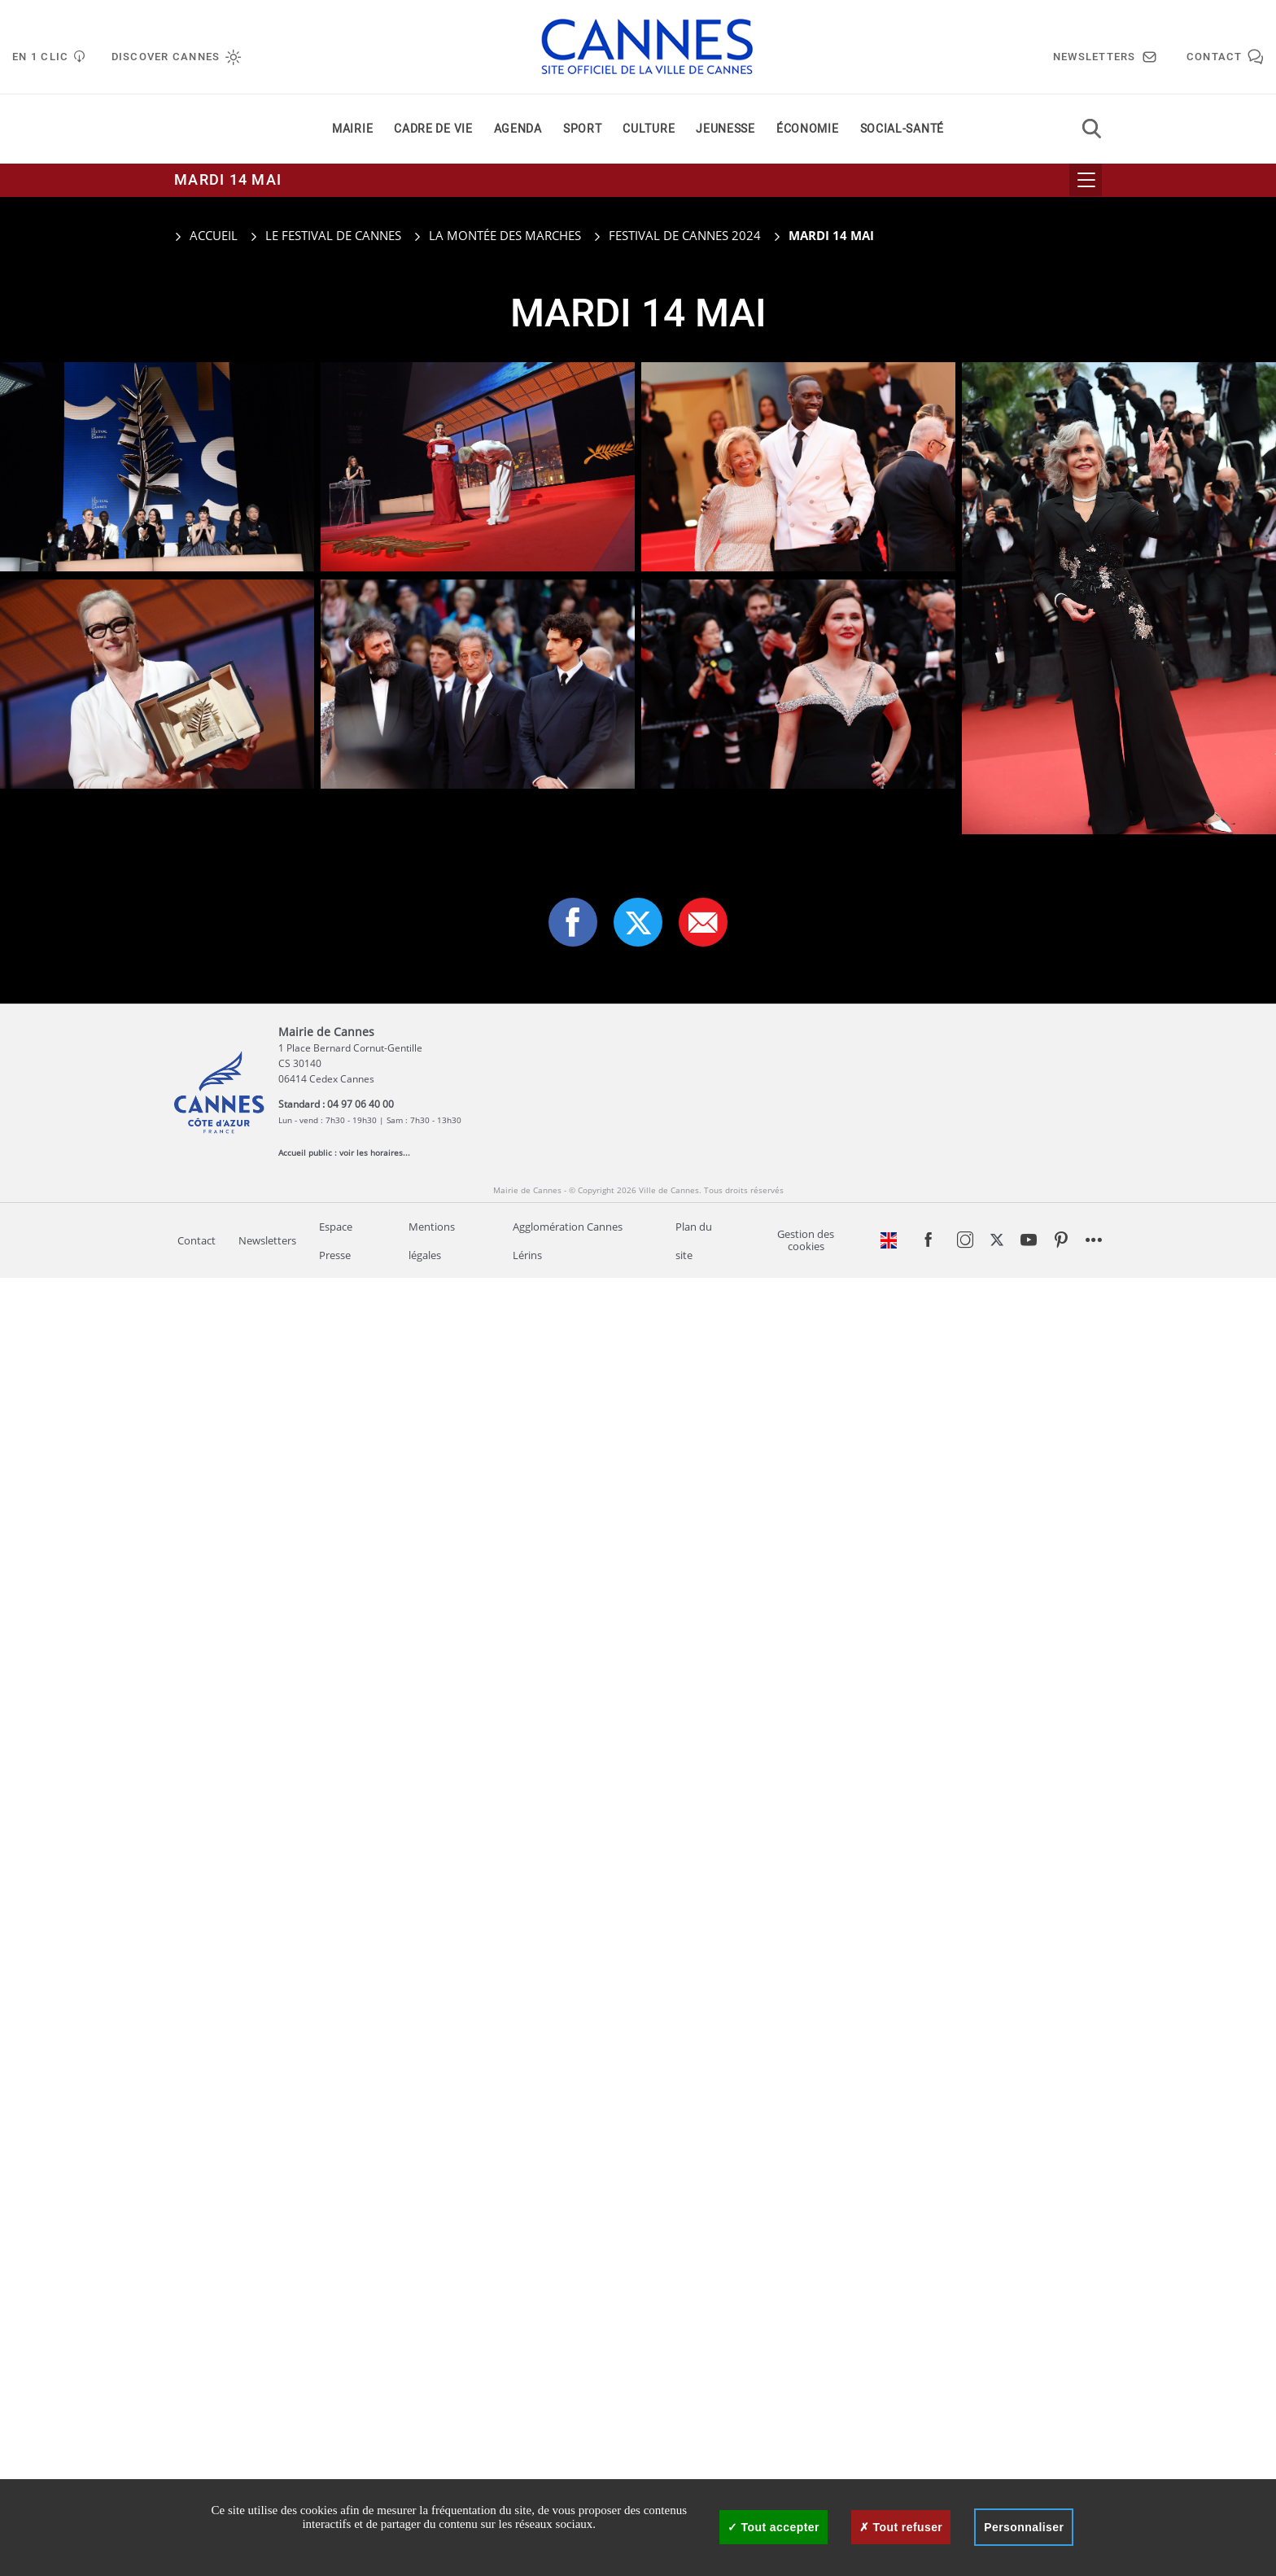 The height and width of the screenshot is (2576, 1276). I want to click on Sport, so click(582, 129).